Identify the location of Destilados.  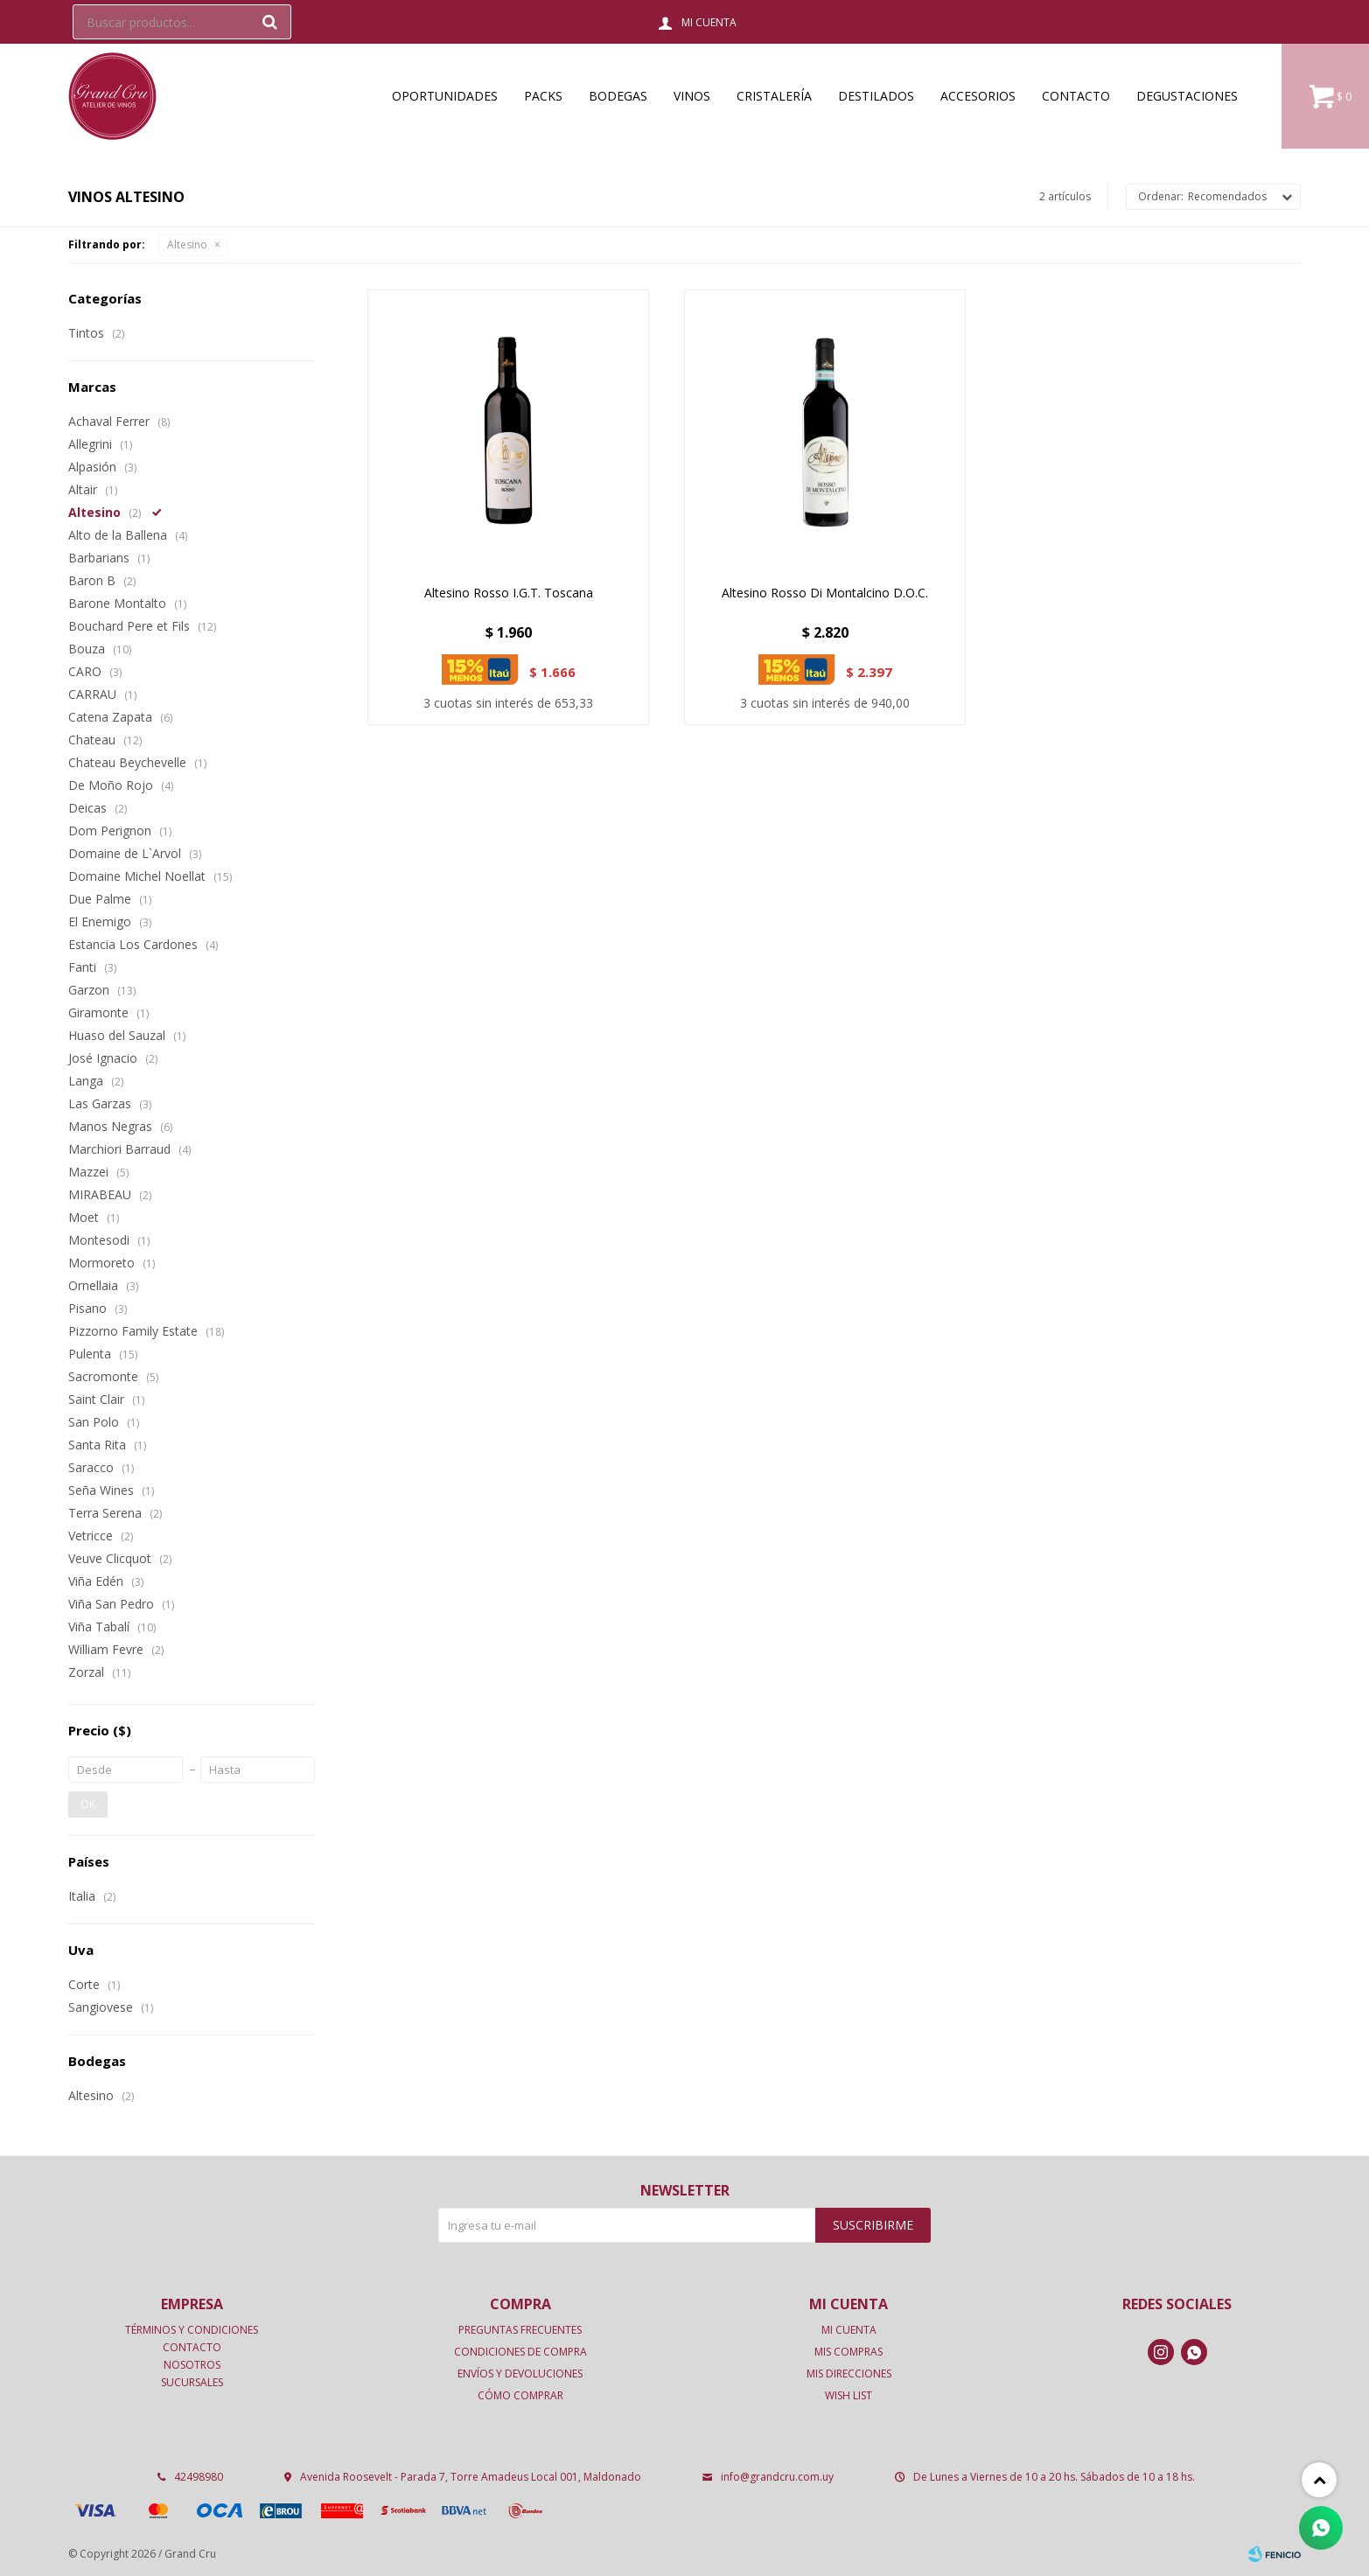
(876, 95).